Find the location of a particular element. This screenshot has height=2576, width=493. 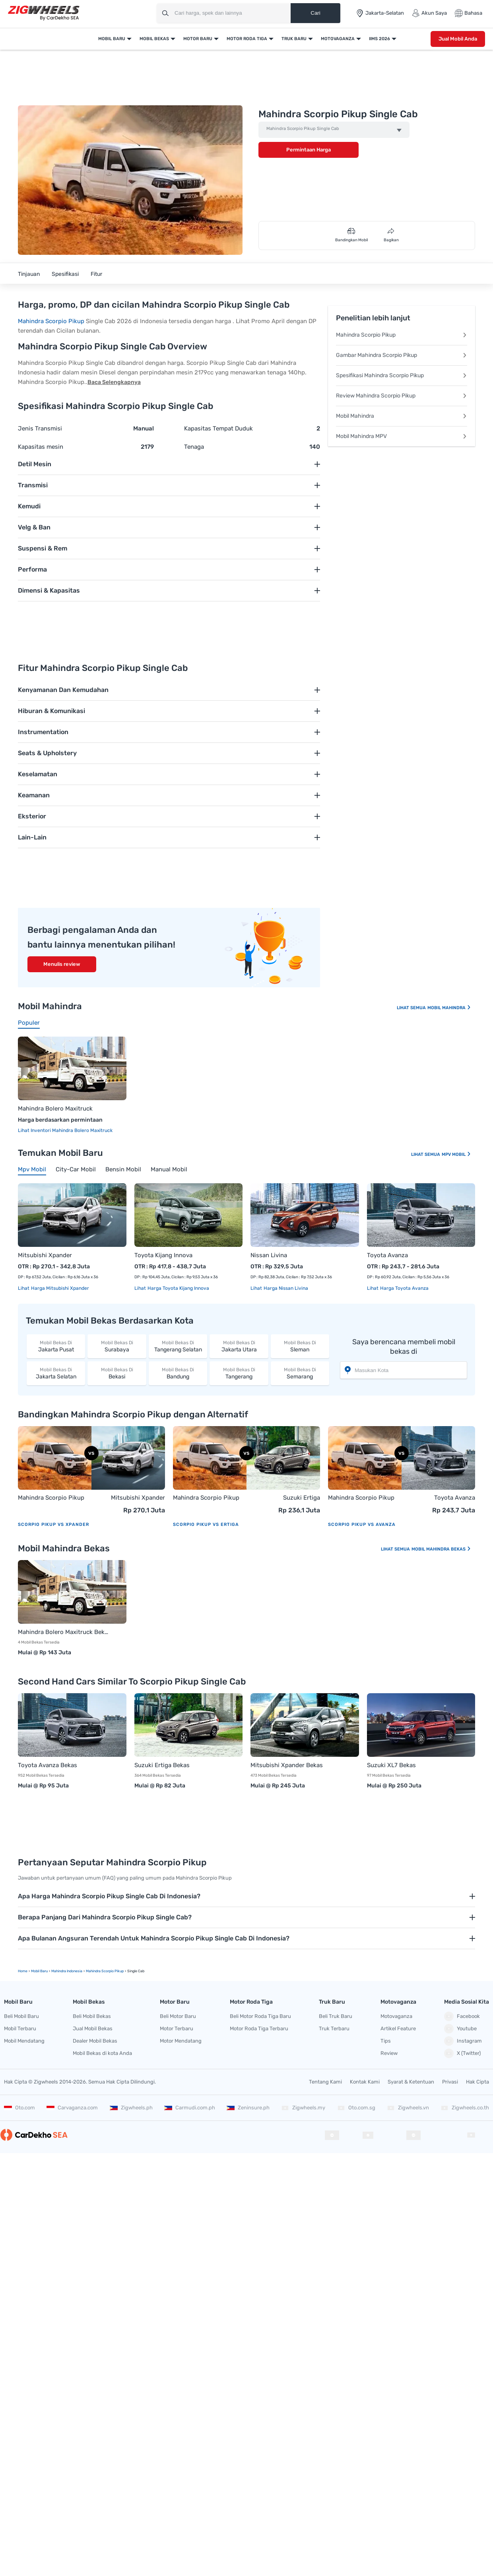

Dealer Mobil Bekas is located at coordinates (95, 2041).